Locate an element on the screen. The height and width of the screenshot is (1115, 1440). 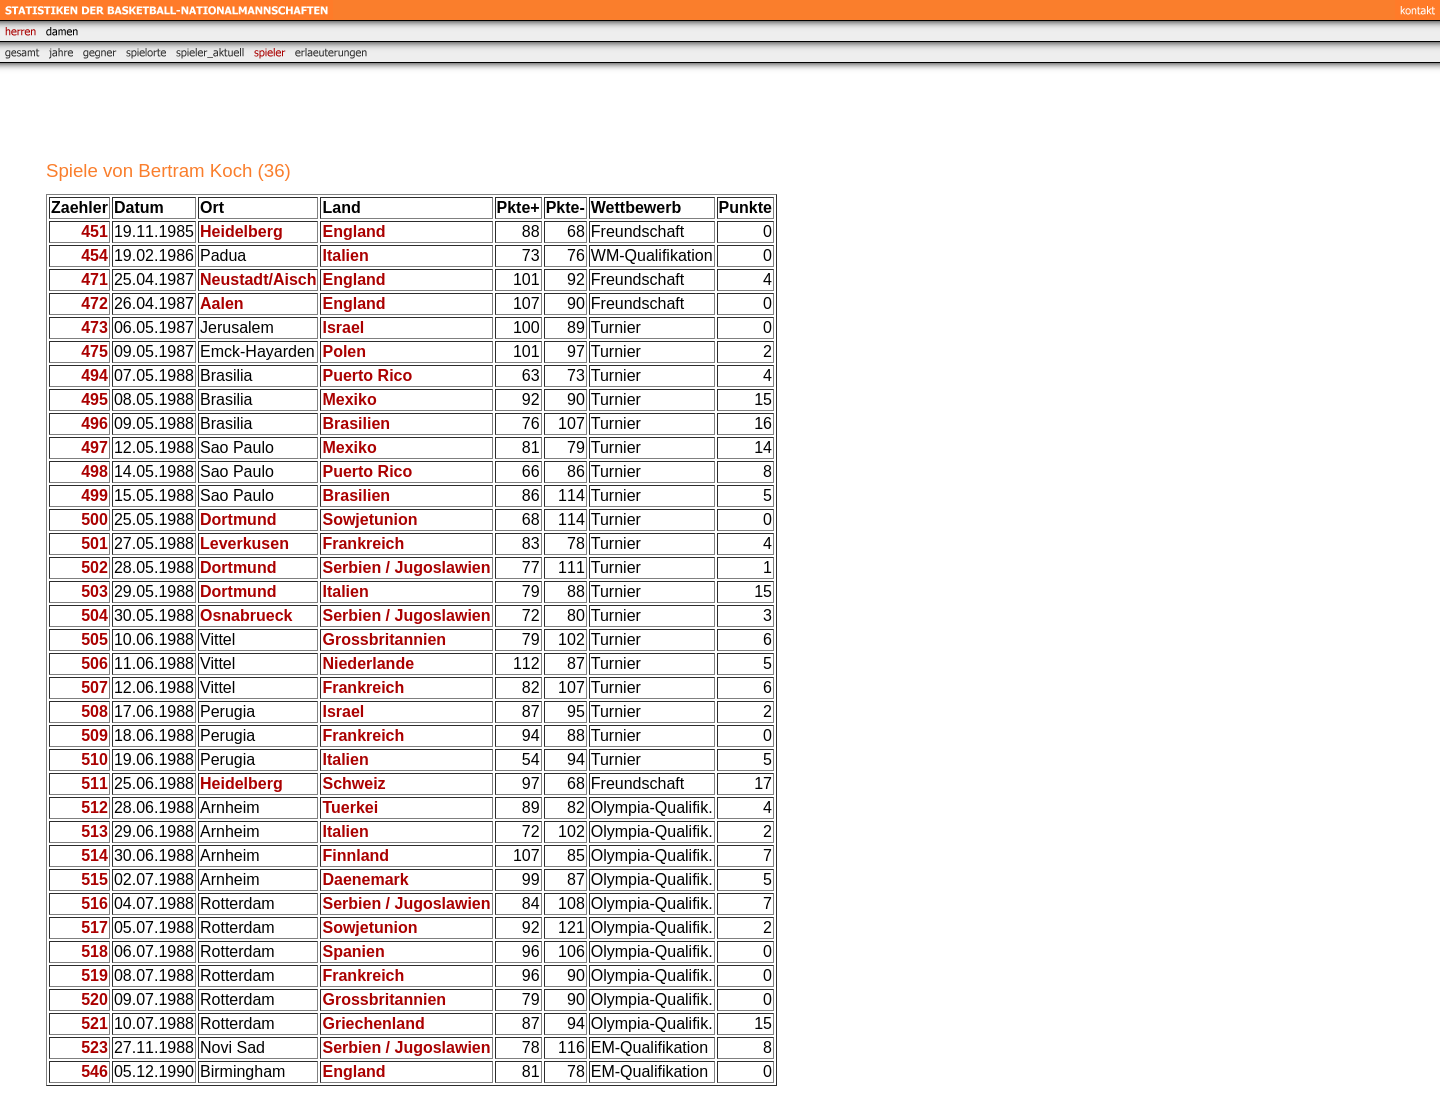
Frankreich is located at coordinates (363, 543).